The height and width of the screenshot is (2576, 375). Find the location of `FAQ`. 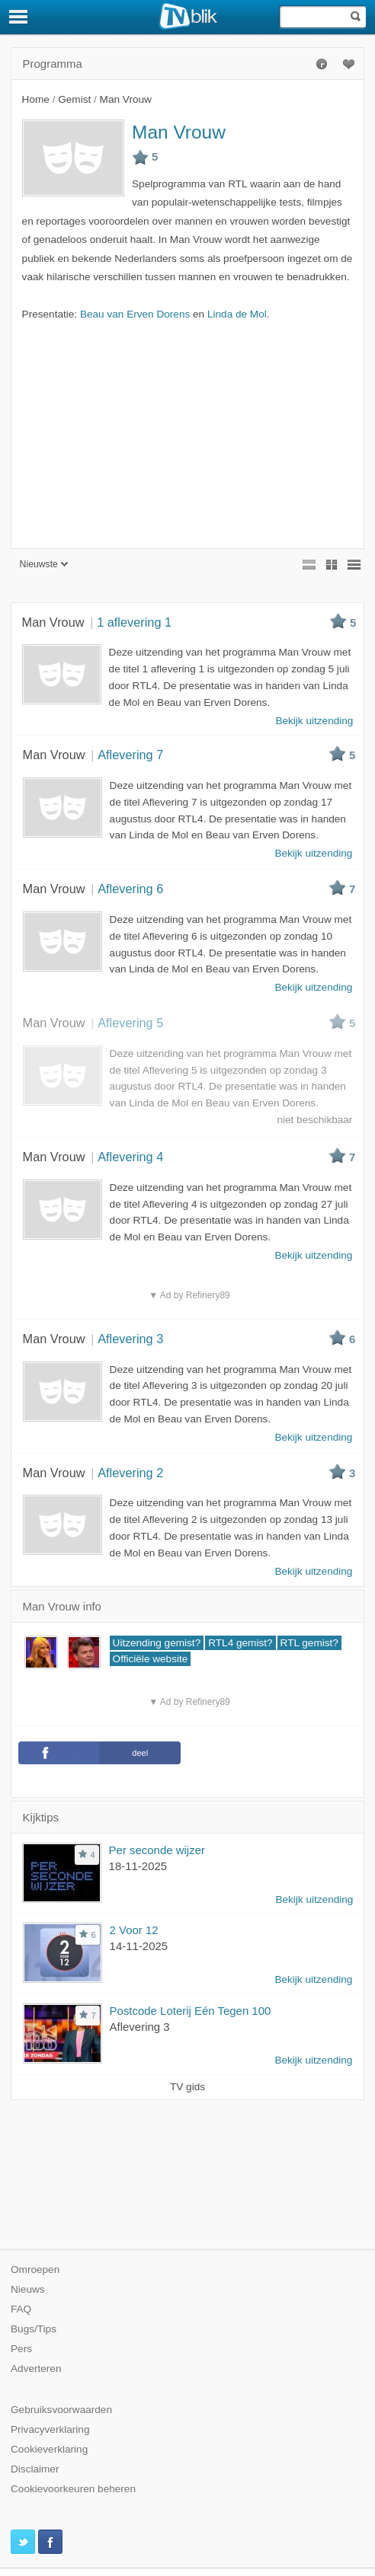

FAQ is located at coordinates (21, 2309).